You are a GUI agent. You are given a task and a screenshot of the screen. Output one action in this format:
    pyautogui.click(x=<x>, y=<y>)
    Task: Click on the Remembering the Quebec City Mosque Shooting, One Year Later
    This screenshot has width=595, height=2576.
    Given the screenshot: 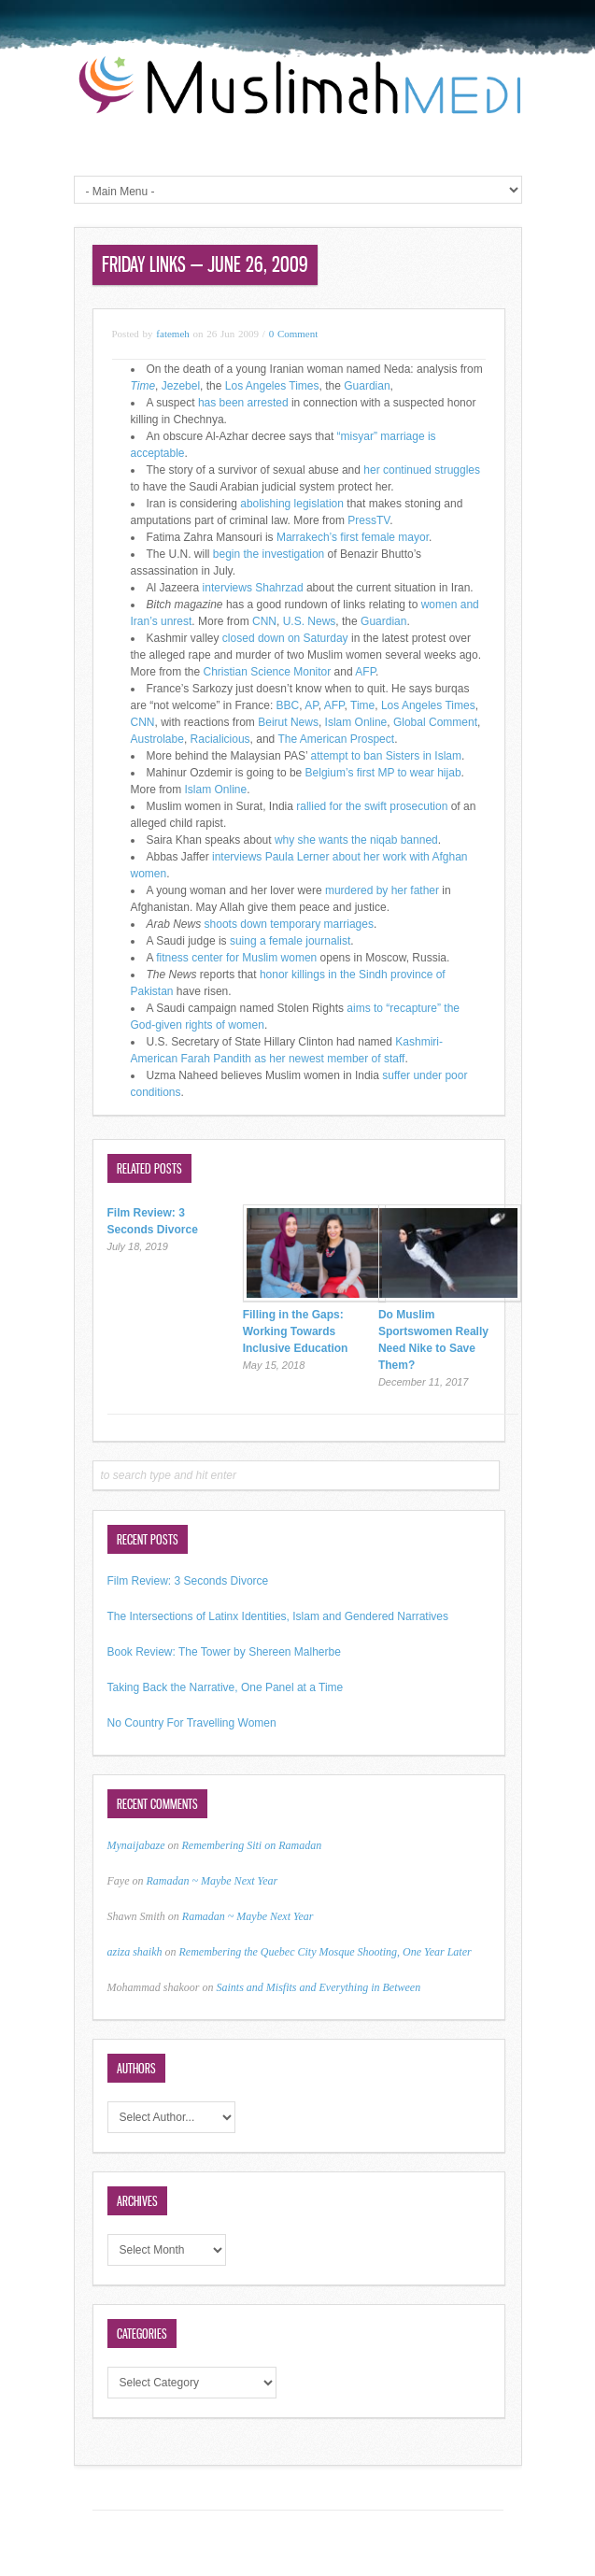 What is the action you would take?
    pyautogui.click(x=325, y=1951)
    